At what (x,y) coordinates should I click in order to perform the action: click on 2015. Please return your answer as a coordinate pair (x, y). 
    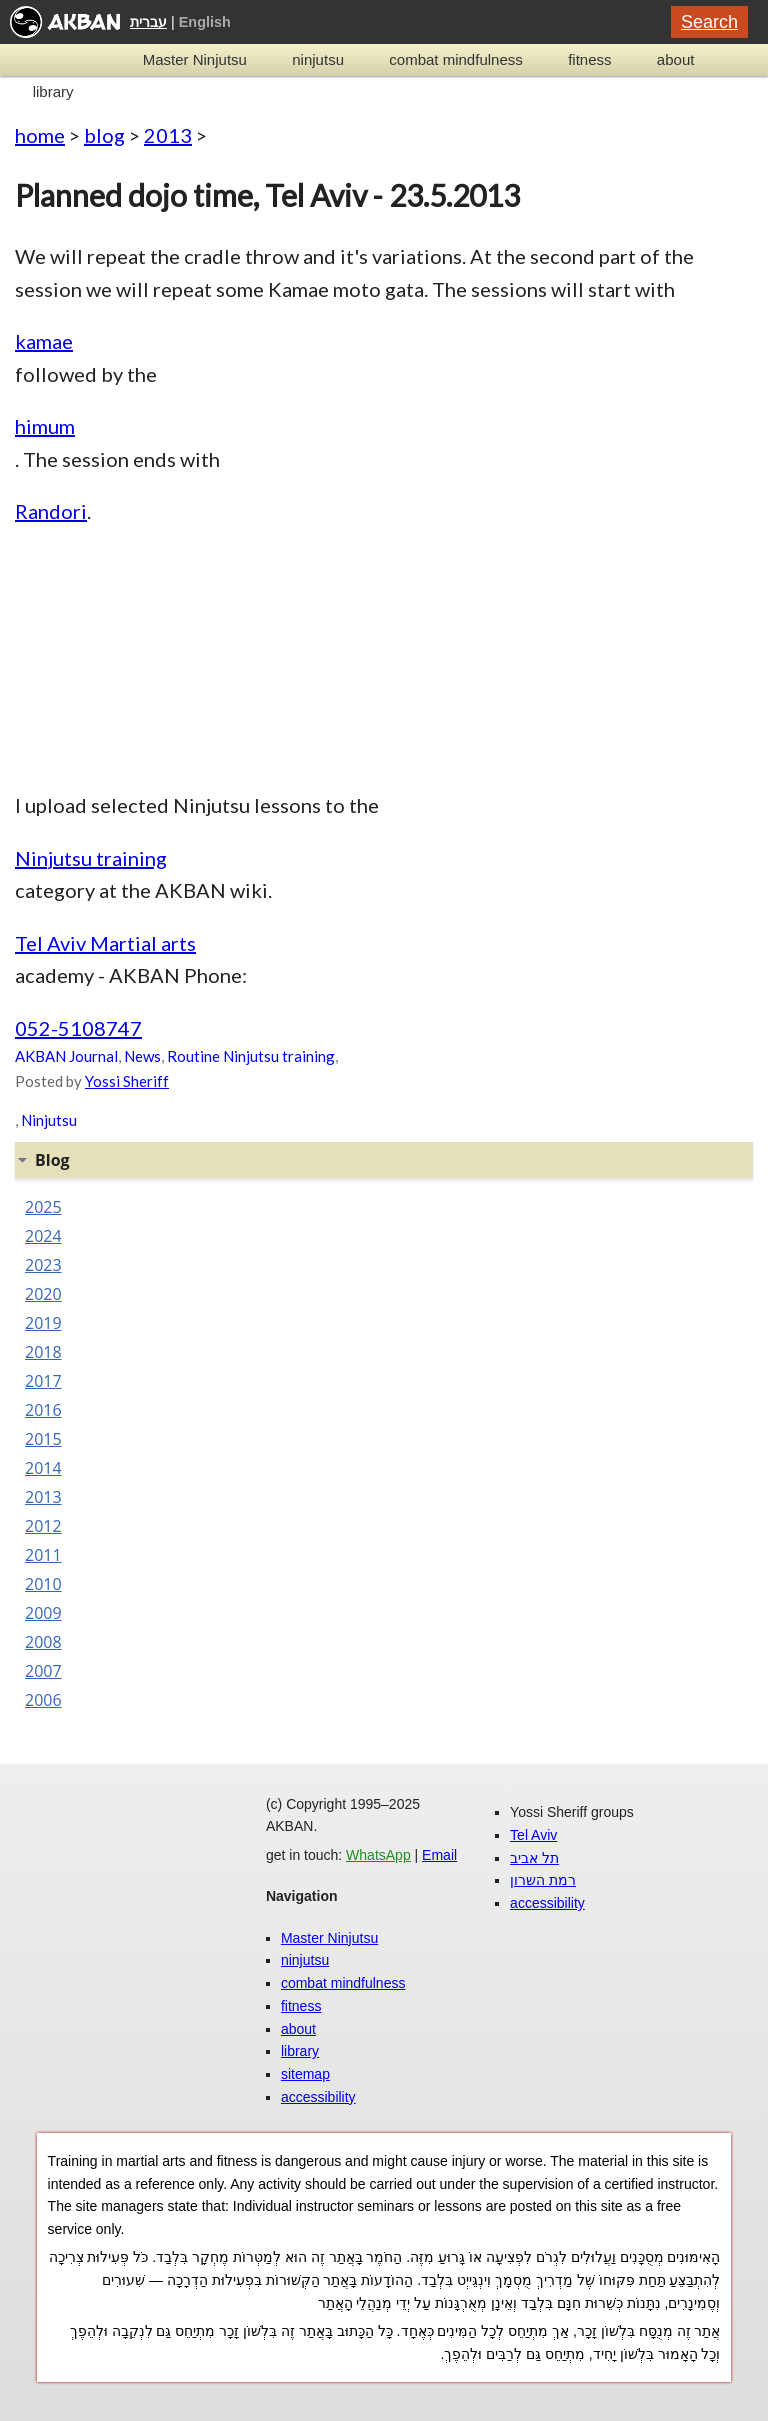
    Looking at the image, I should click on (43, 1439).